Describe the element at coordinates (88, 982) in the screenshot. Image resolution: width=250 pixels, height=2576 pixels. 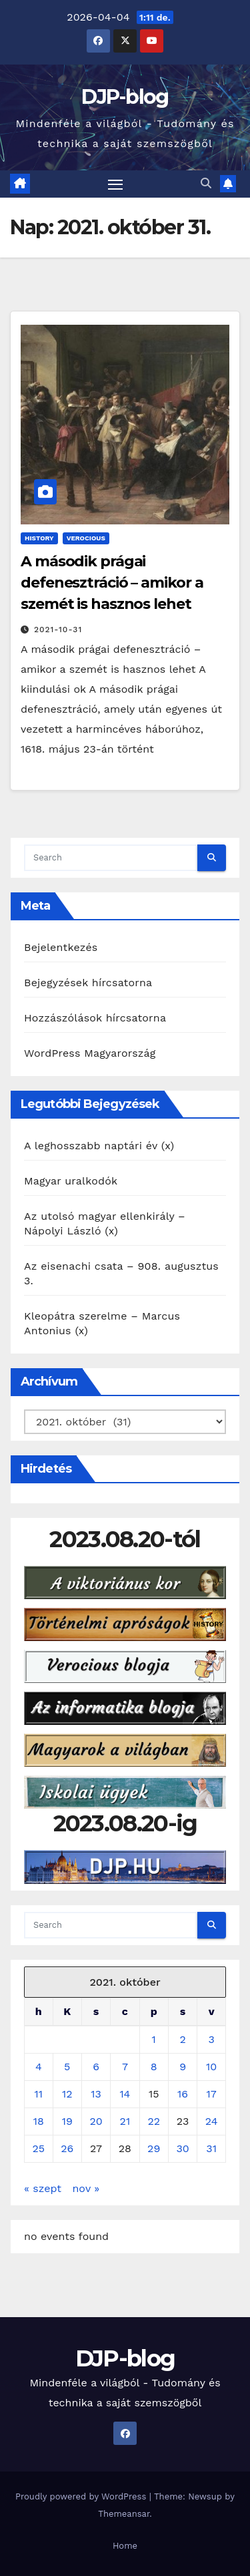
I see `Bejegyzések hírcsatorna` at that location.